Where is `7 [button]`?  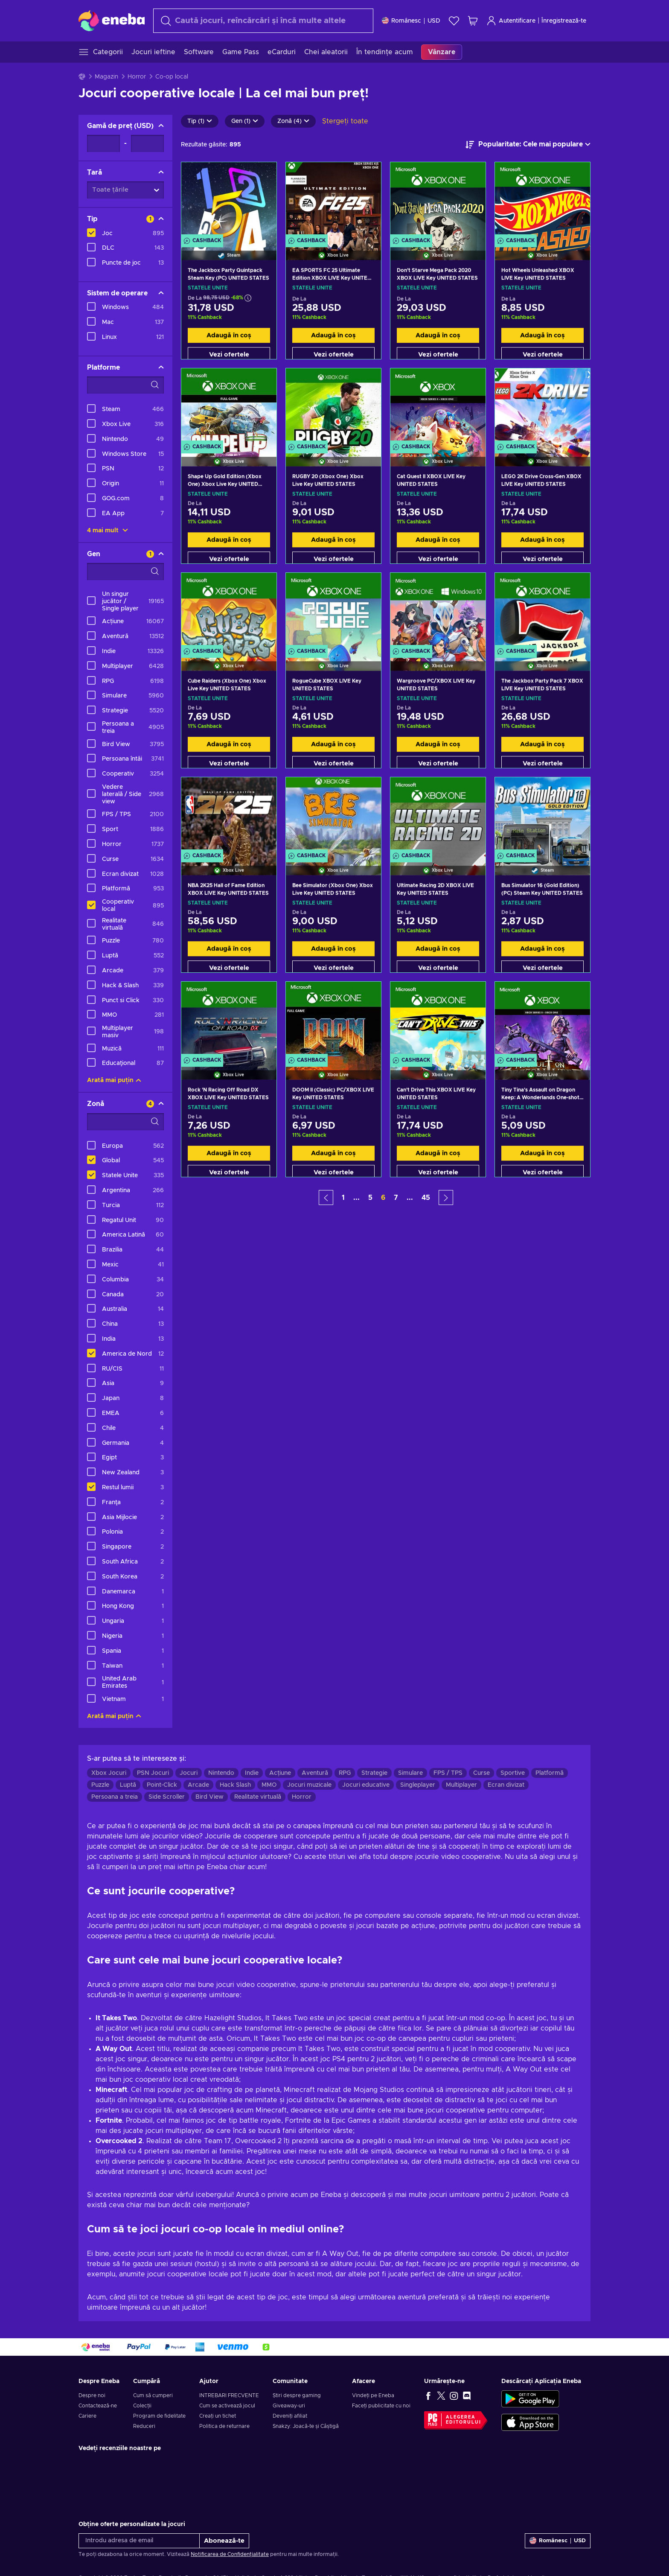 7 [button] is located at coordinates (396, 1197).